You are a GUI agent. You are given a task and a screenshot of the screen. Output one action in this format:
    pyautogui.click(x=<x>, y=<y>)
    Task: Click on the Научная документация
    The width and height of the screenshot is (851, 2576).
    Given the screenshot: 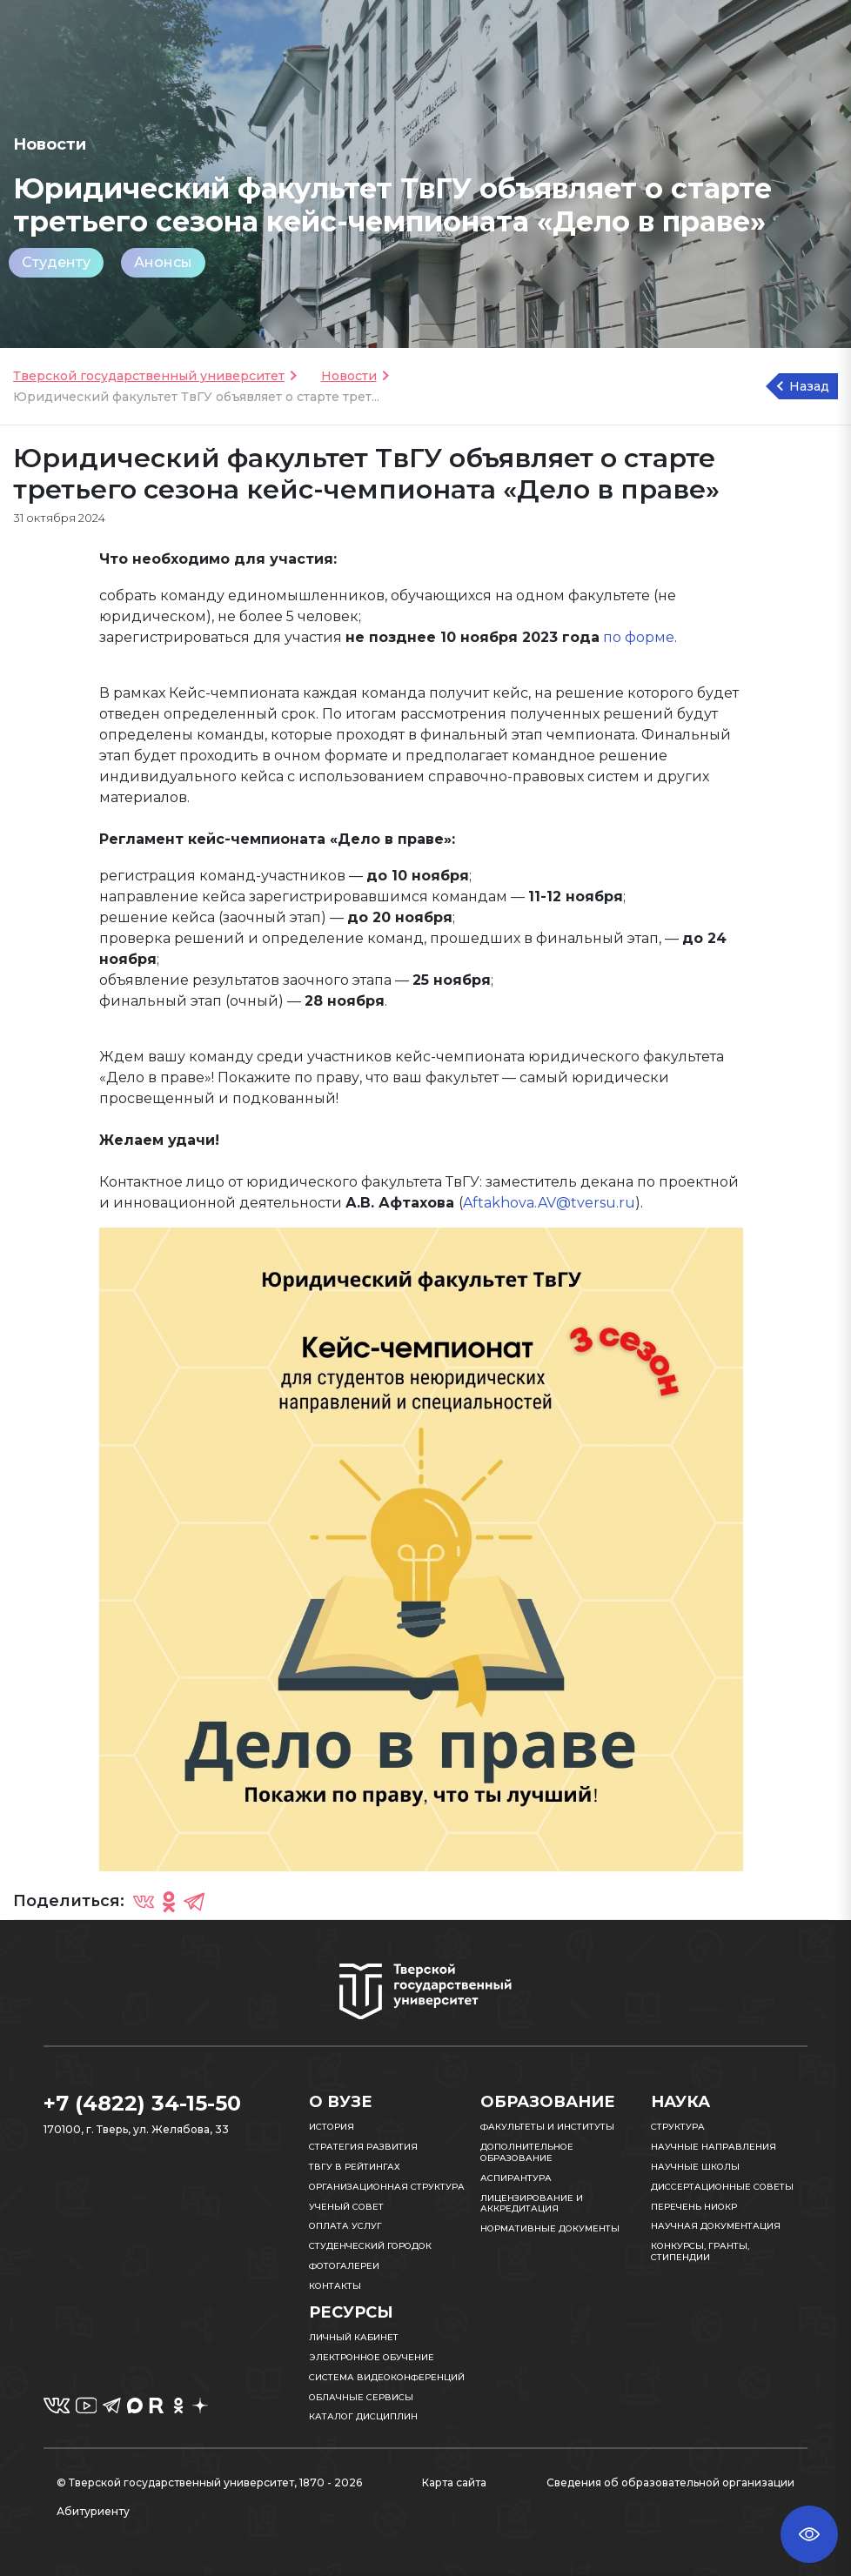 What is the action you would take?
    pyautogui.click(x=716, y=2225)
    